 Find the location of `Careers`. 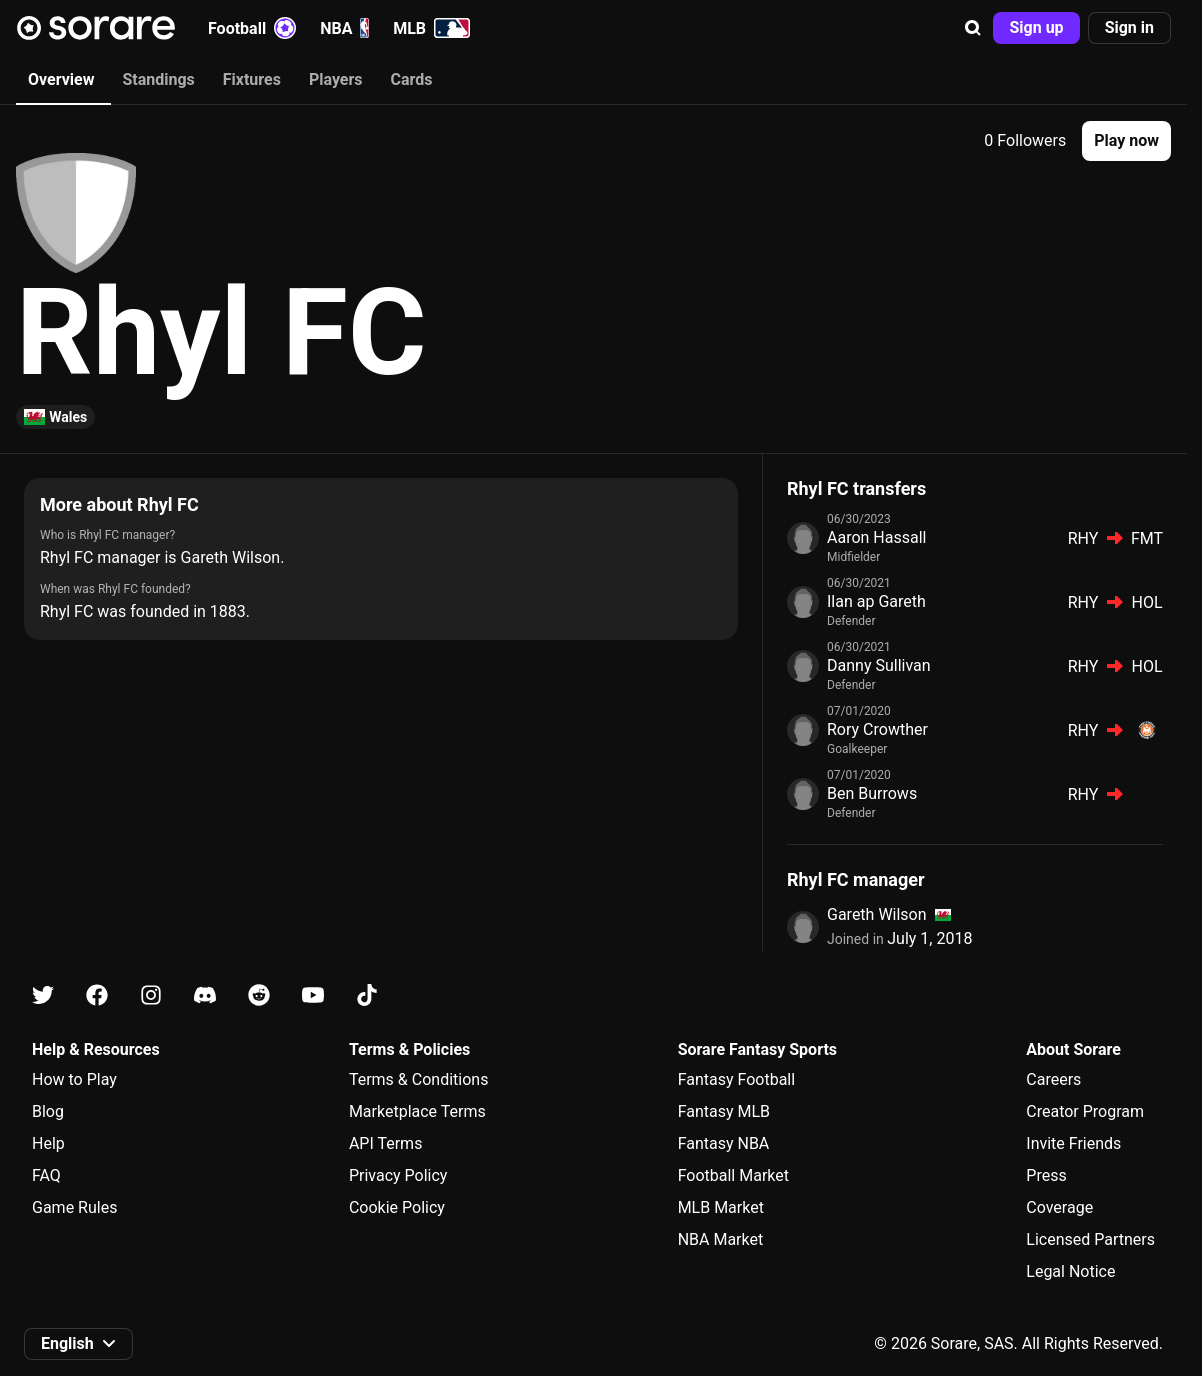

Careers is located at coordinates (1053, 1079).